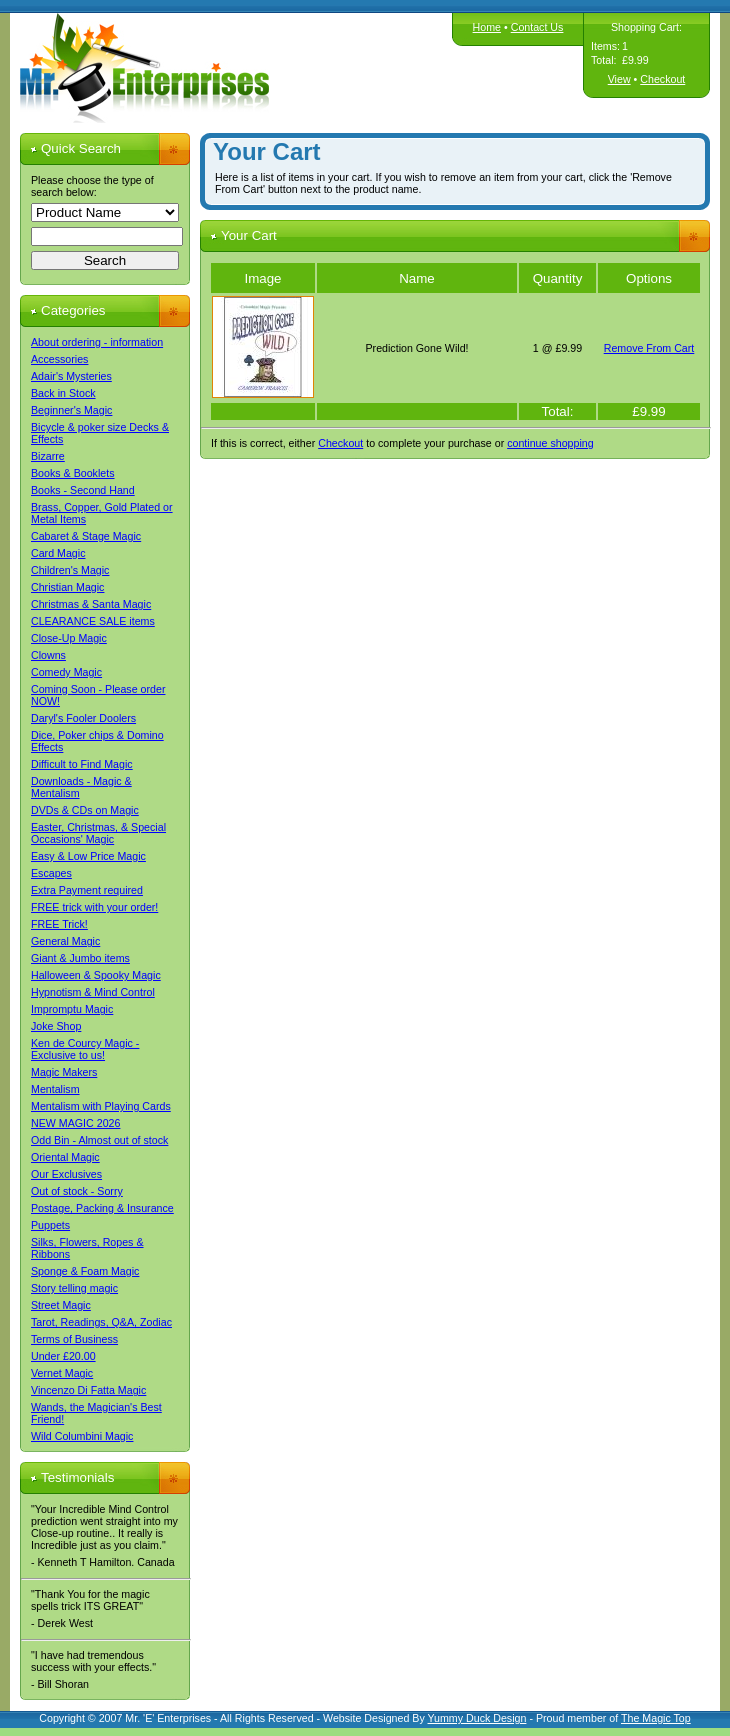  Describe the element at coordinates (69, 638) in the screenshot. I see `Close-Up Magic` at that location.